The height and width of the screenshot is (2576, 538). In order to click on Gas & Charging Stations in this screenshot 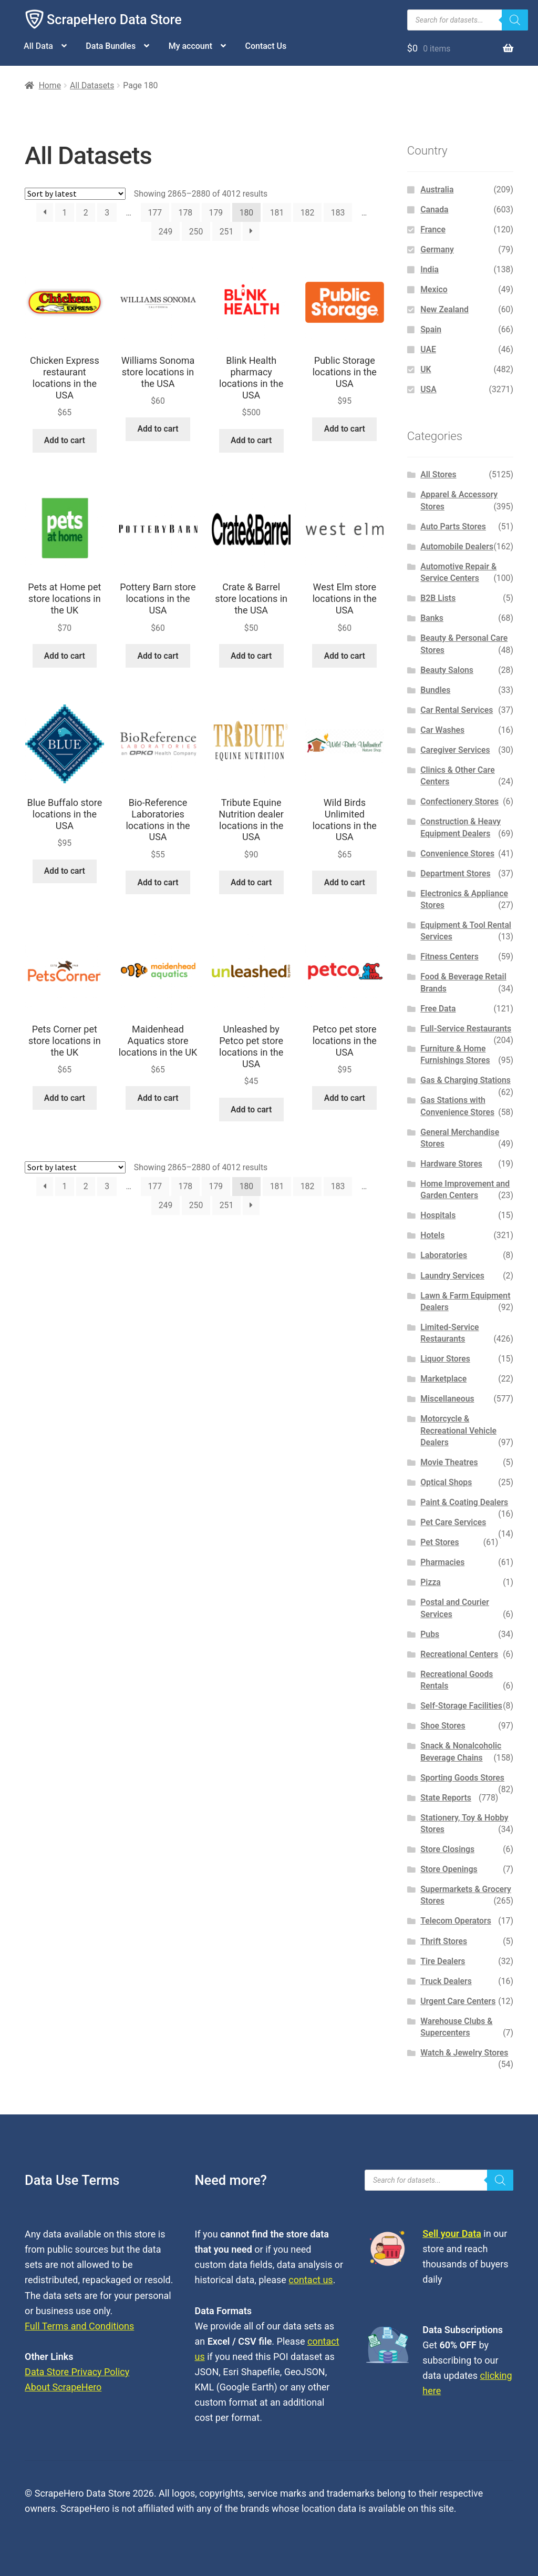, I will do `click(465, 1080)`.